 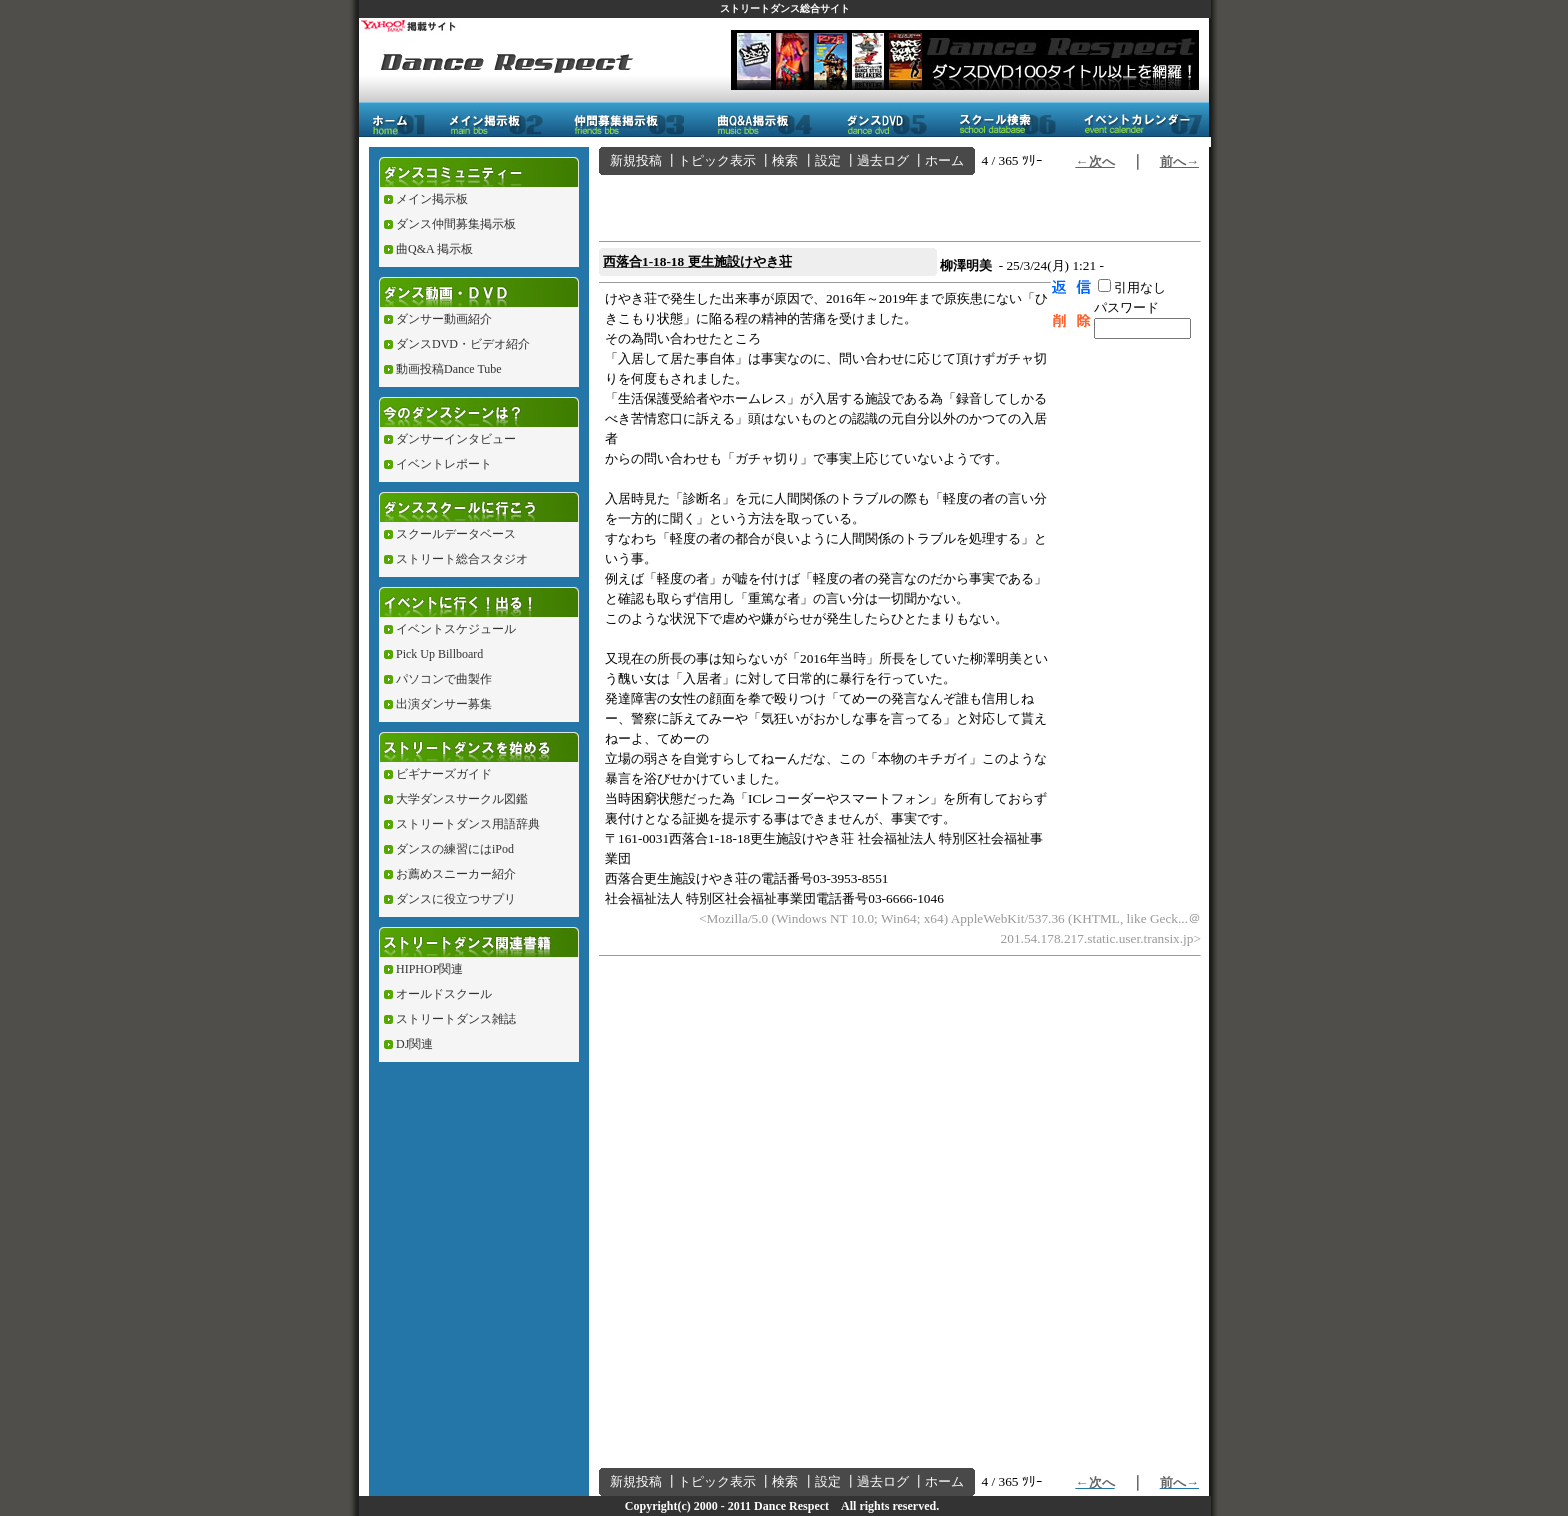 I want to click on パソコンで曲製作, so click(x=444, y=679).